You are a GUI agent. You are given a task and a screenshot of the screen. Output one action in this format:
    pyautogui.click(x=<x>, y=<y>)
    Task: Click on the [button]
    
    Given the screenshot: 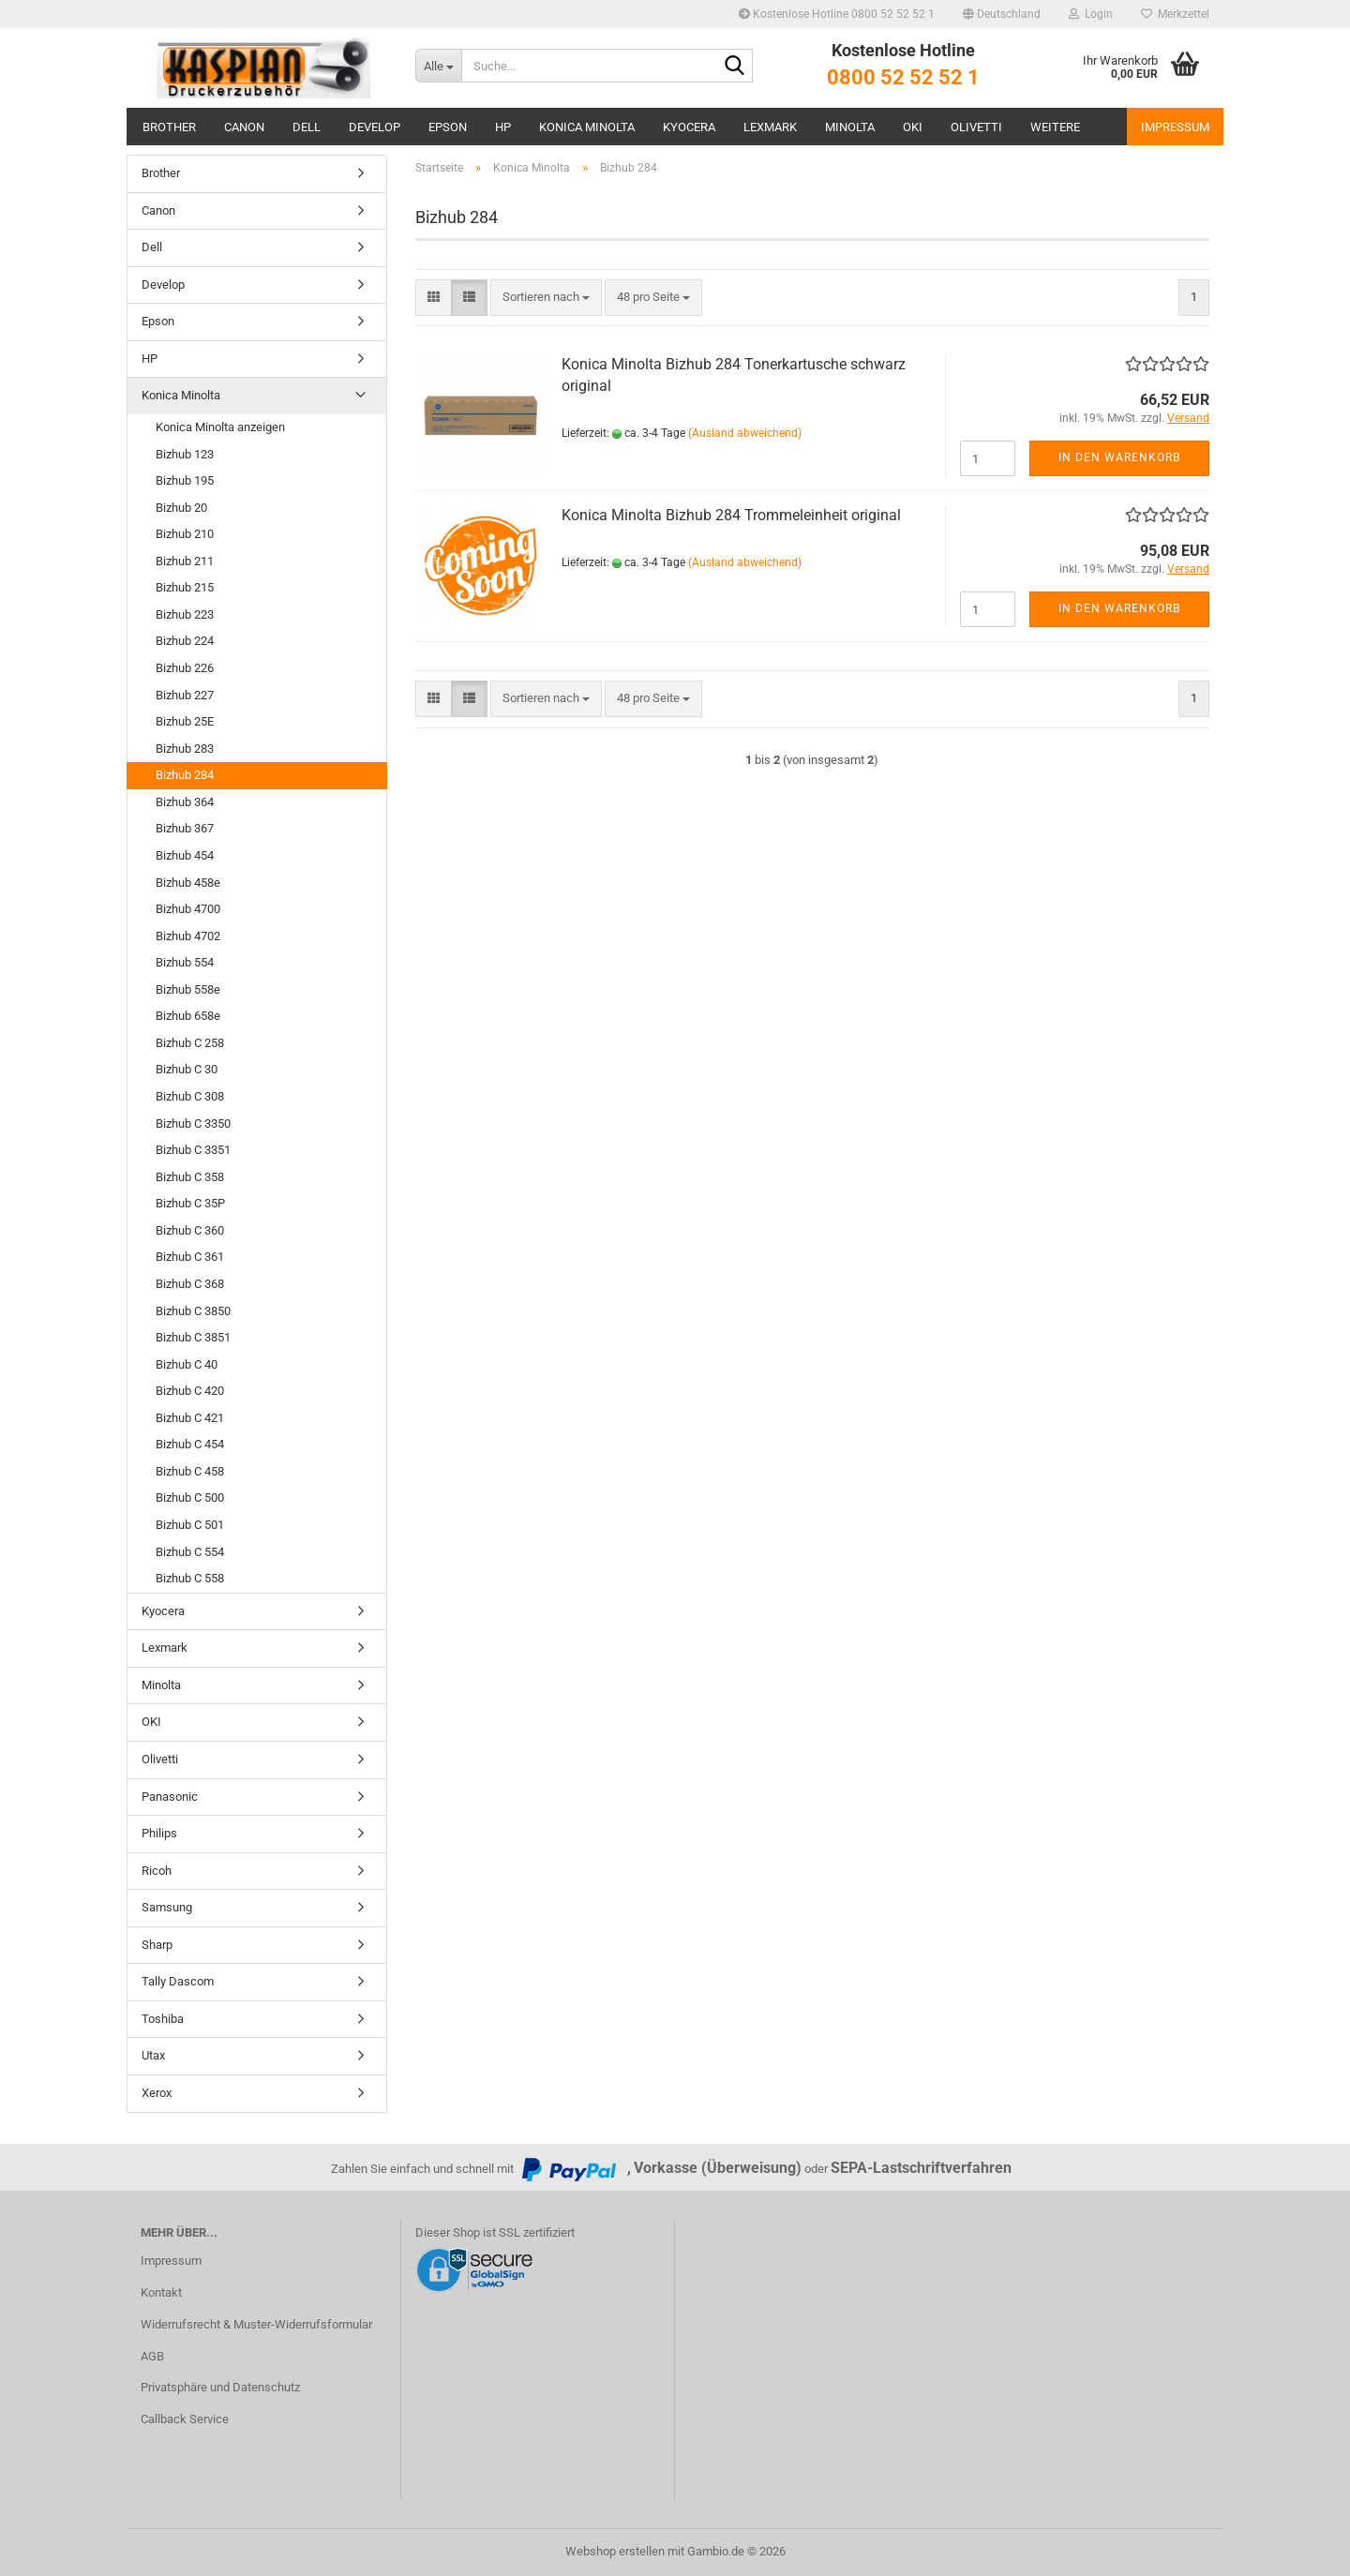 What is the action you would take?
    pyautogui.click(x=1002, y=14)
    